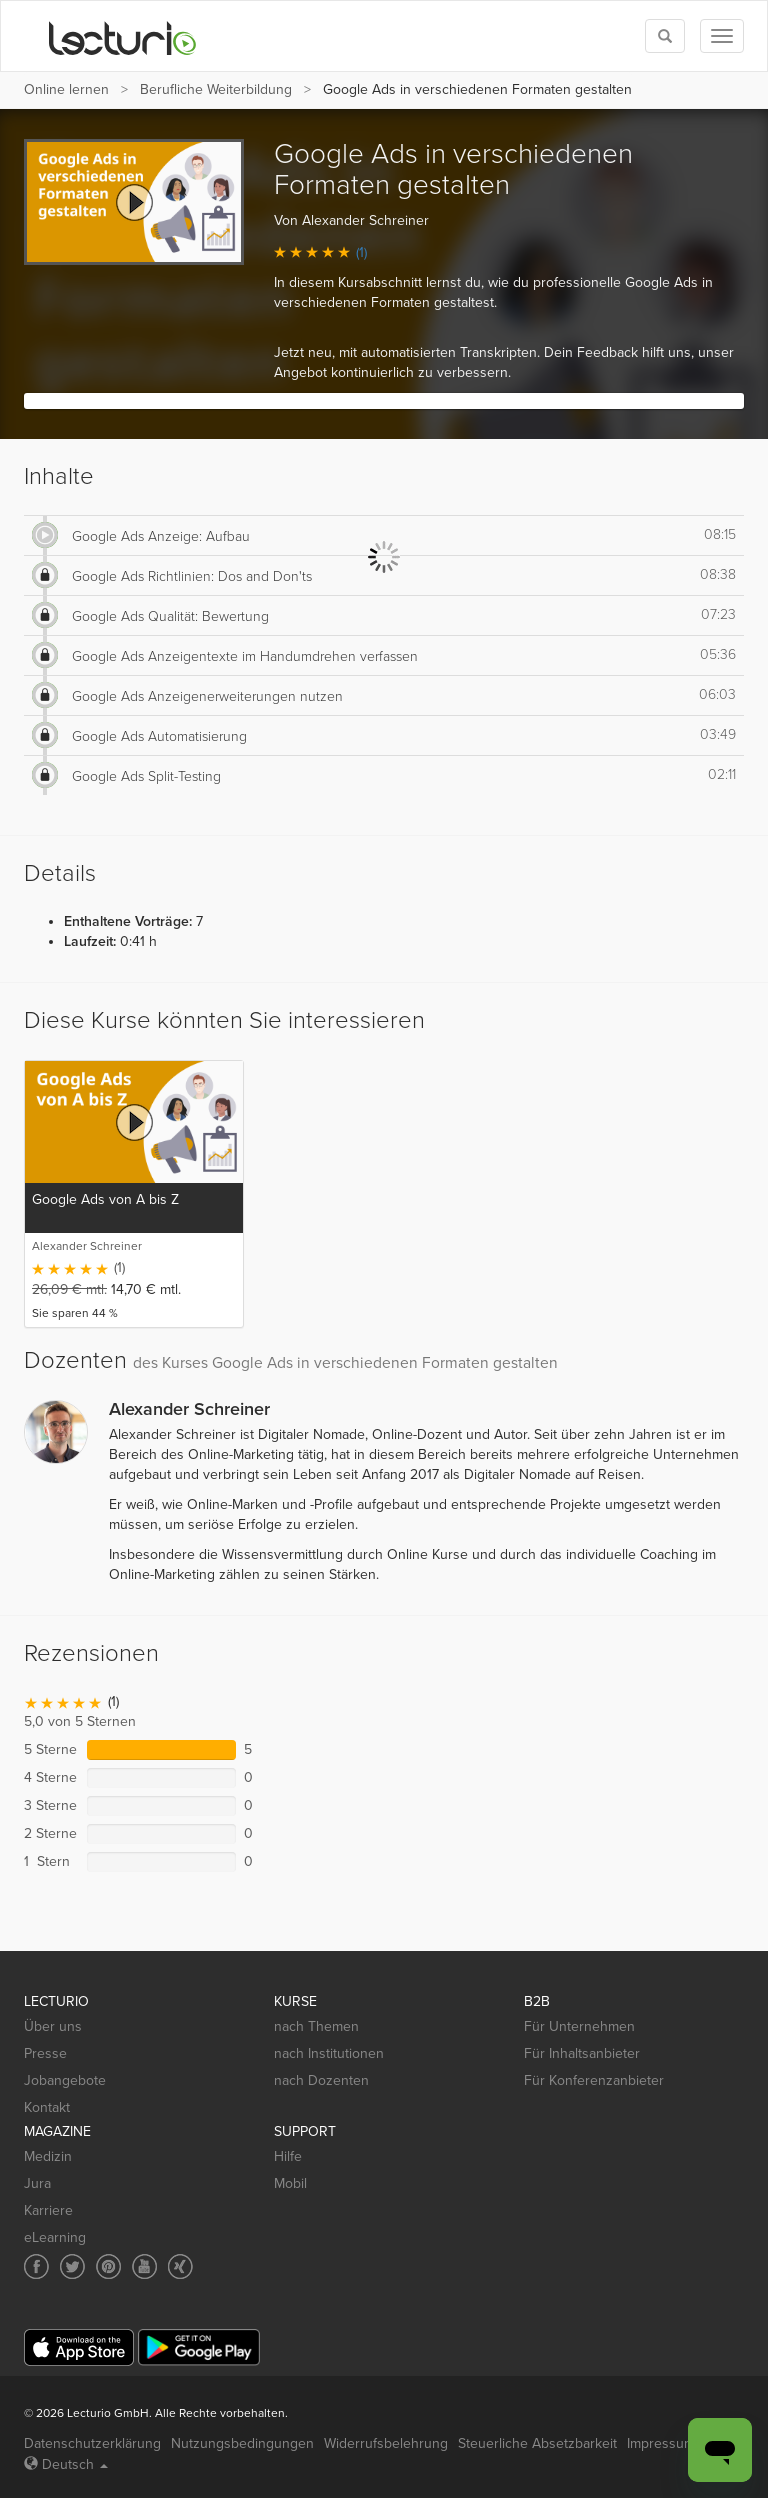 The height and width of the screenshot is (2498, 768). Describe the element at coordinates (594, 2080) in the screenshot. I see `Für Konferenzanbieter` at that location.